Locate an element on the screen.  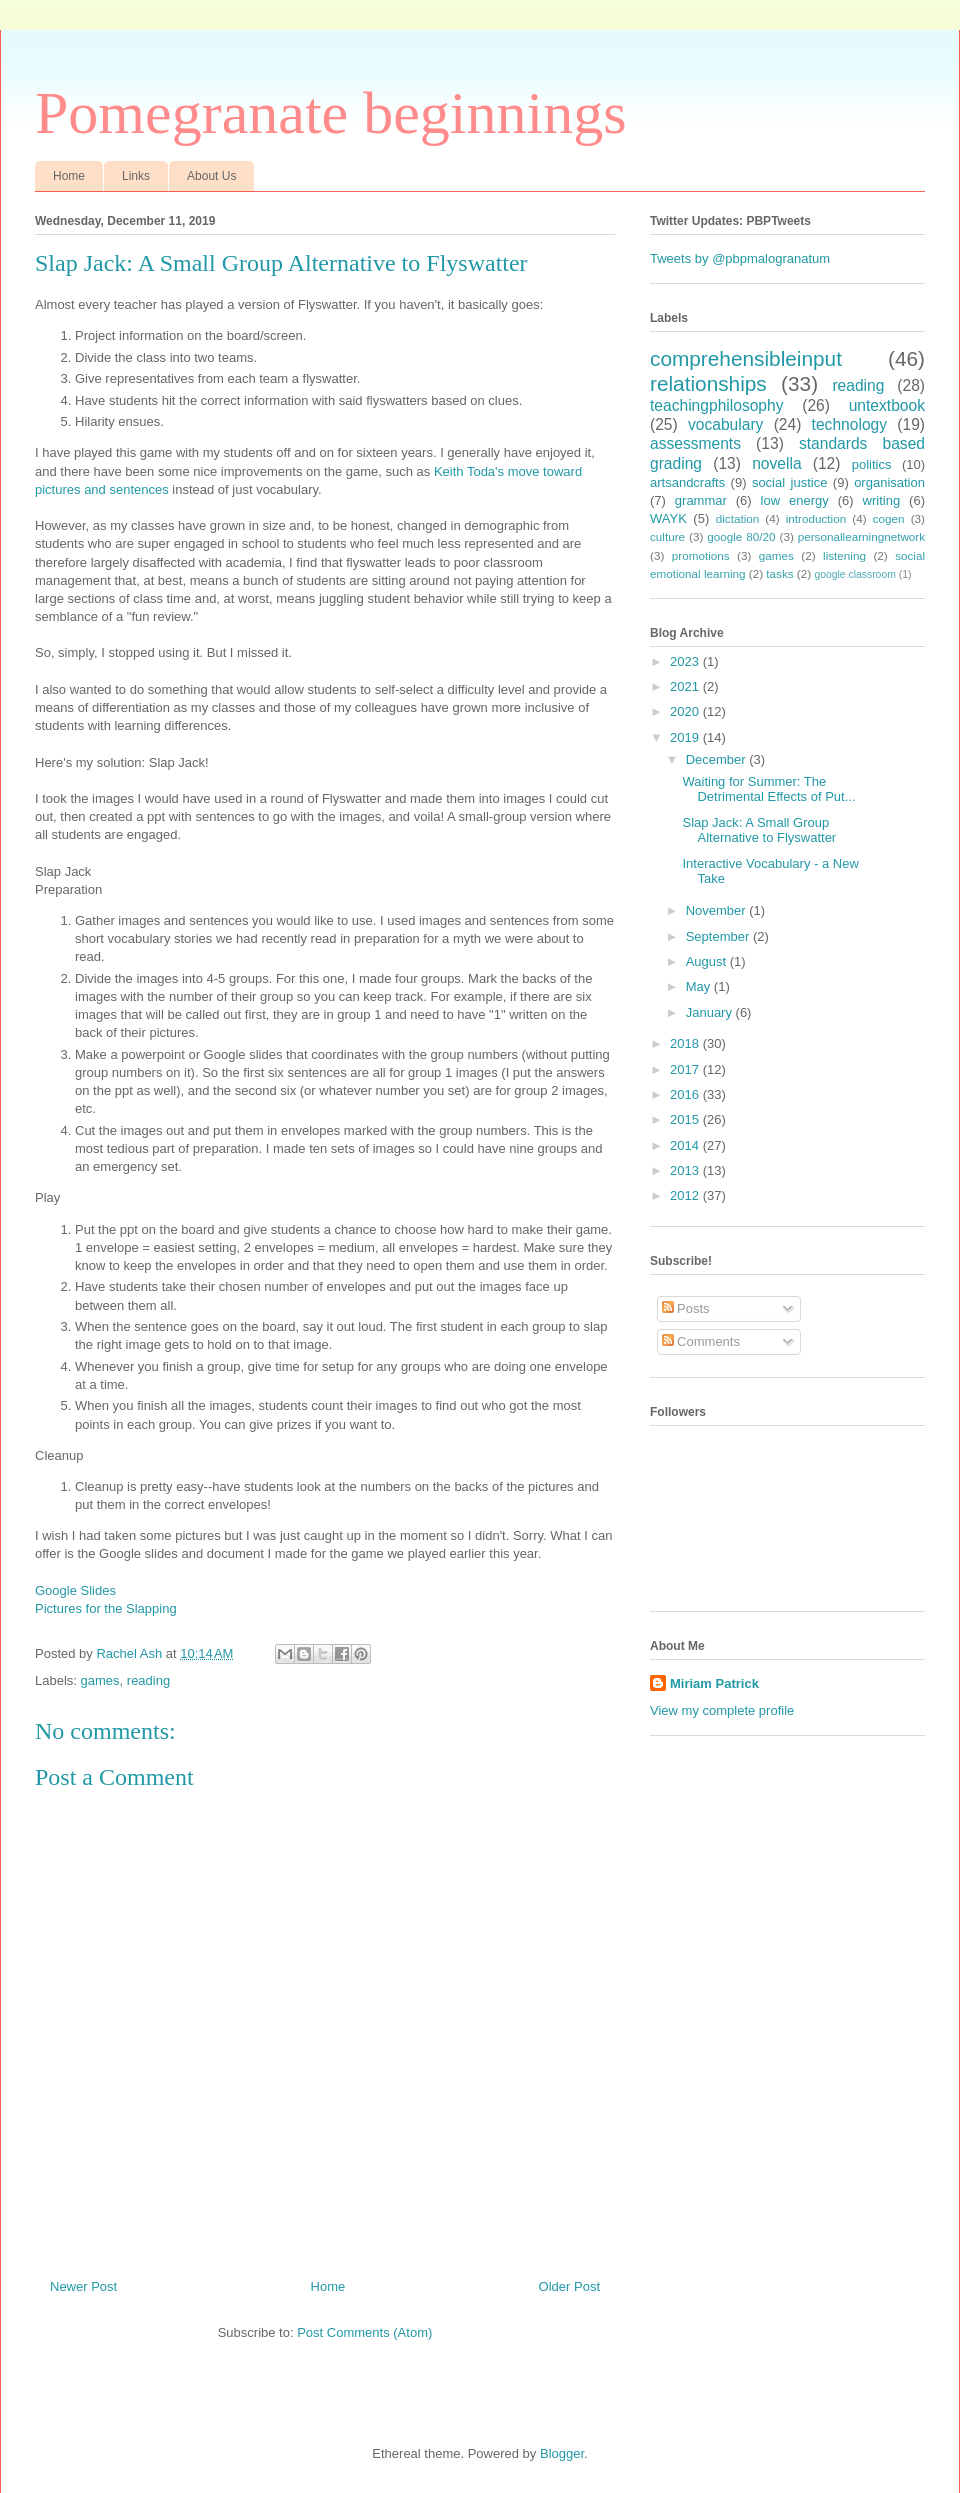
December is located at coordinates (718, 759).